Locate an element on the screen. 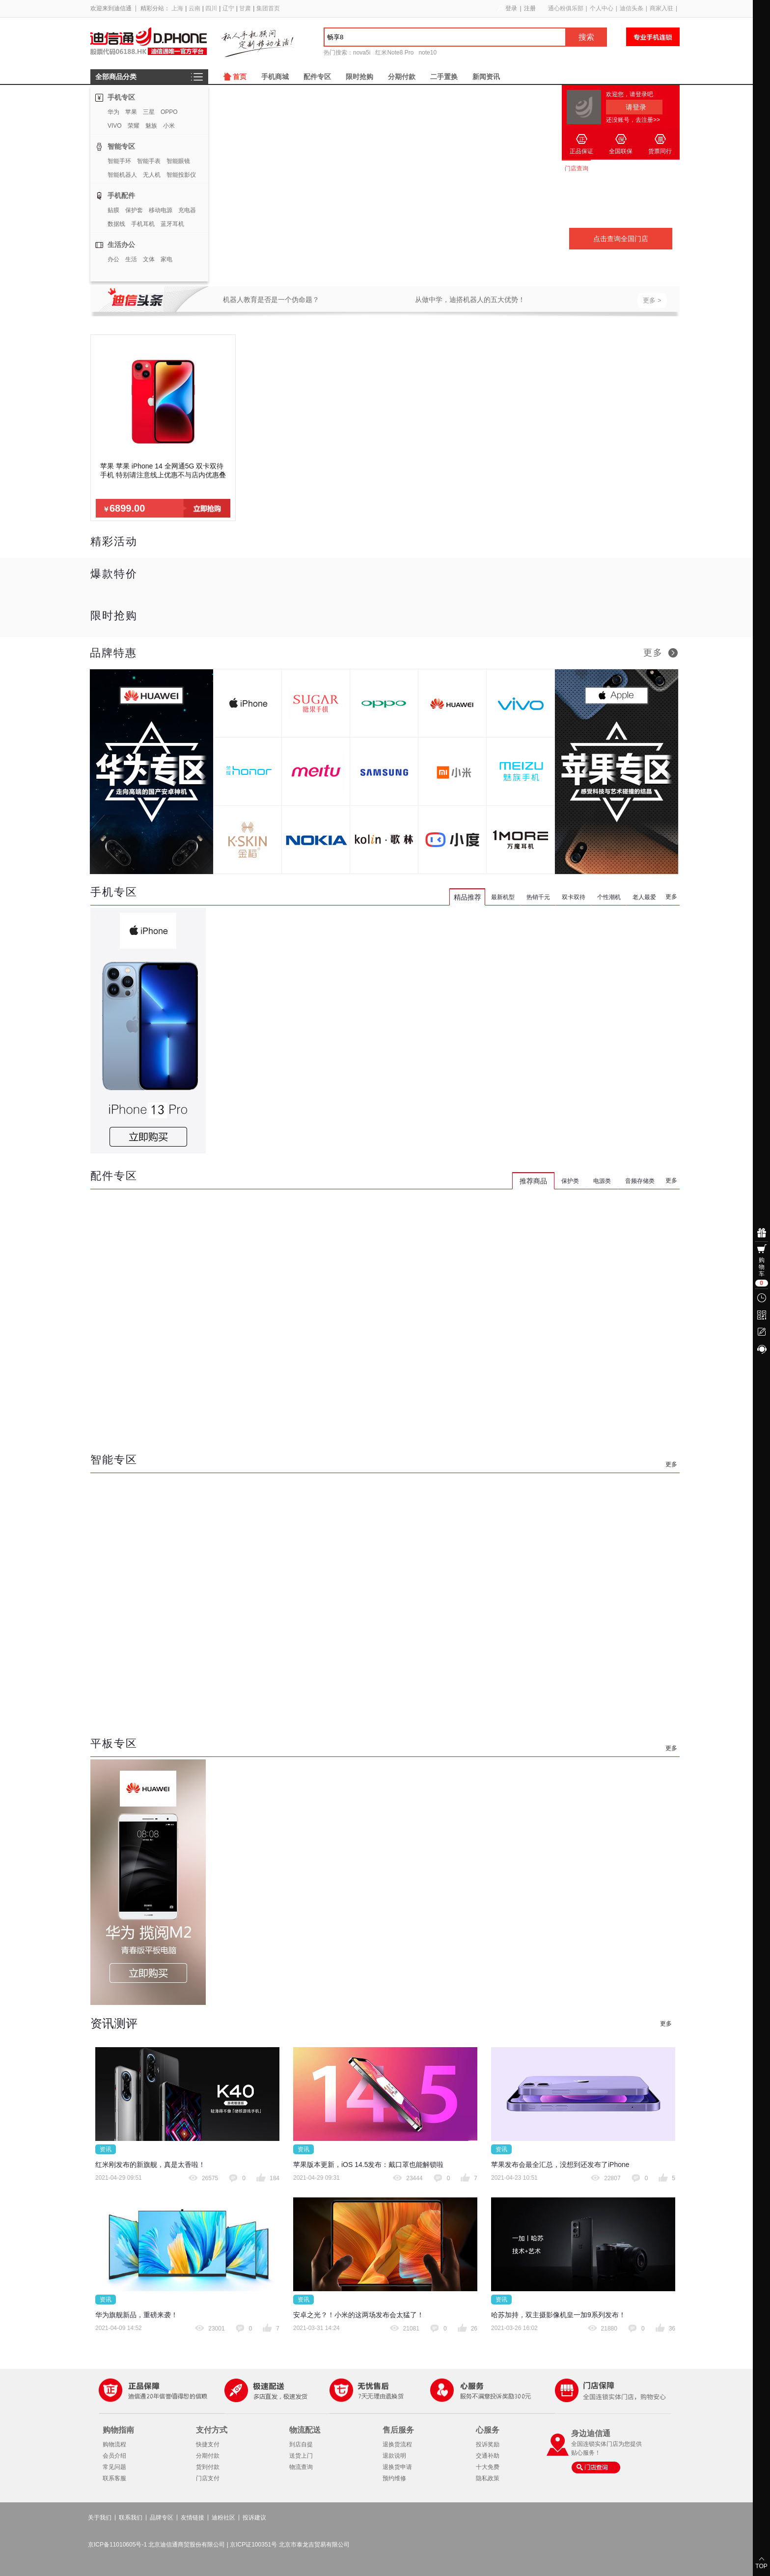 This screenshot has height=2576, width=770. 移动电源 is located at coordinates (160, 210).